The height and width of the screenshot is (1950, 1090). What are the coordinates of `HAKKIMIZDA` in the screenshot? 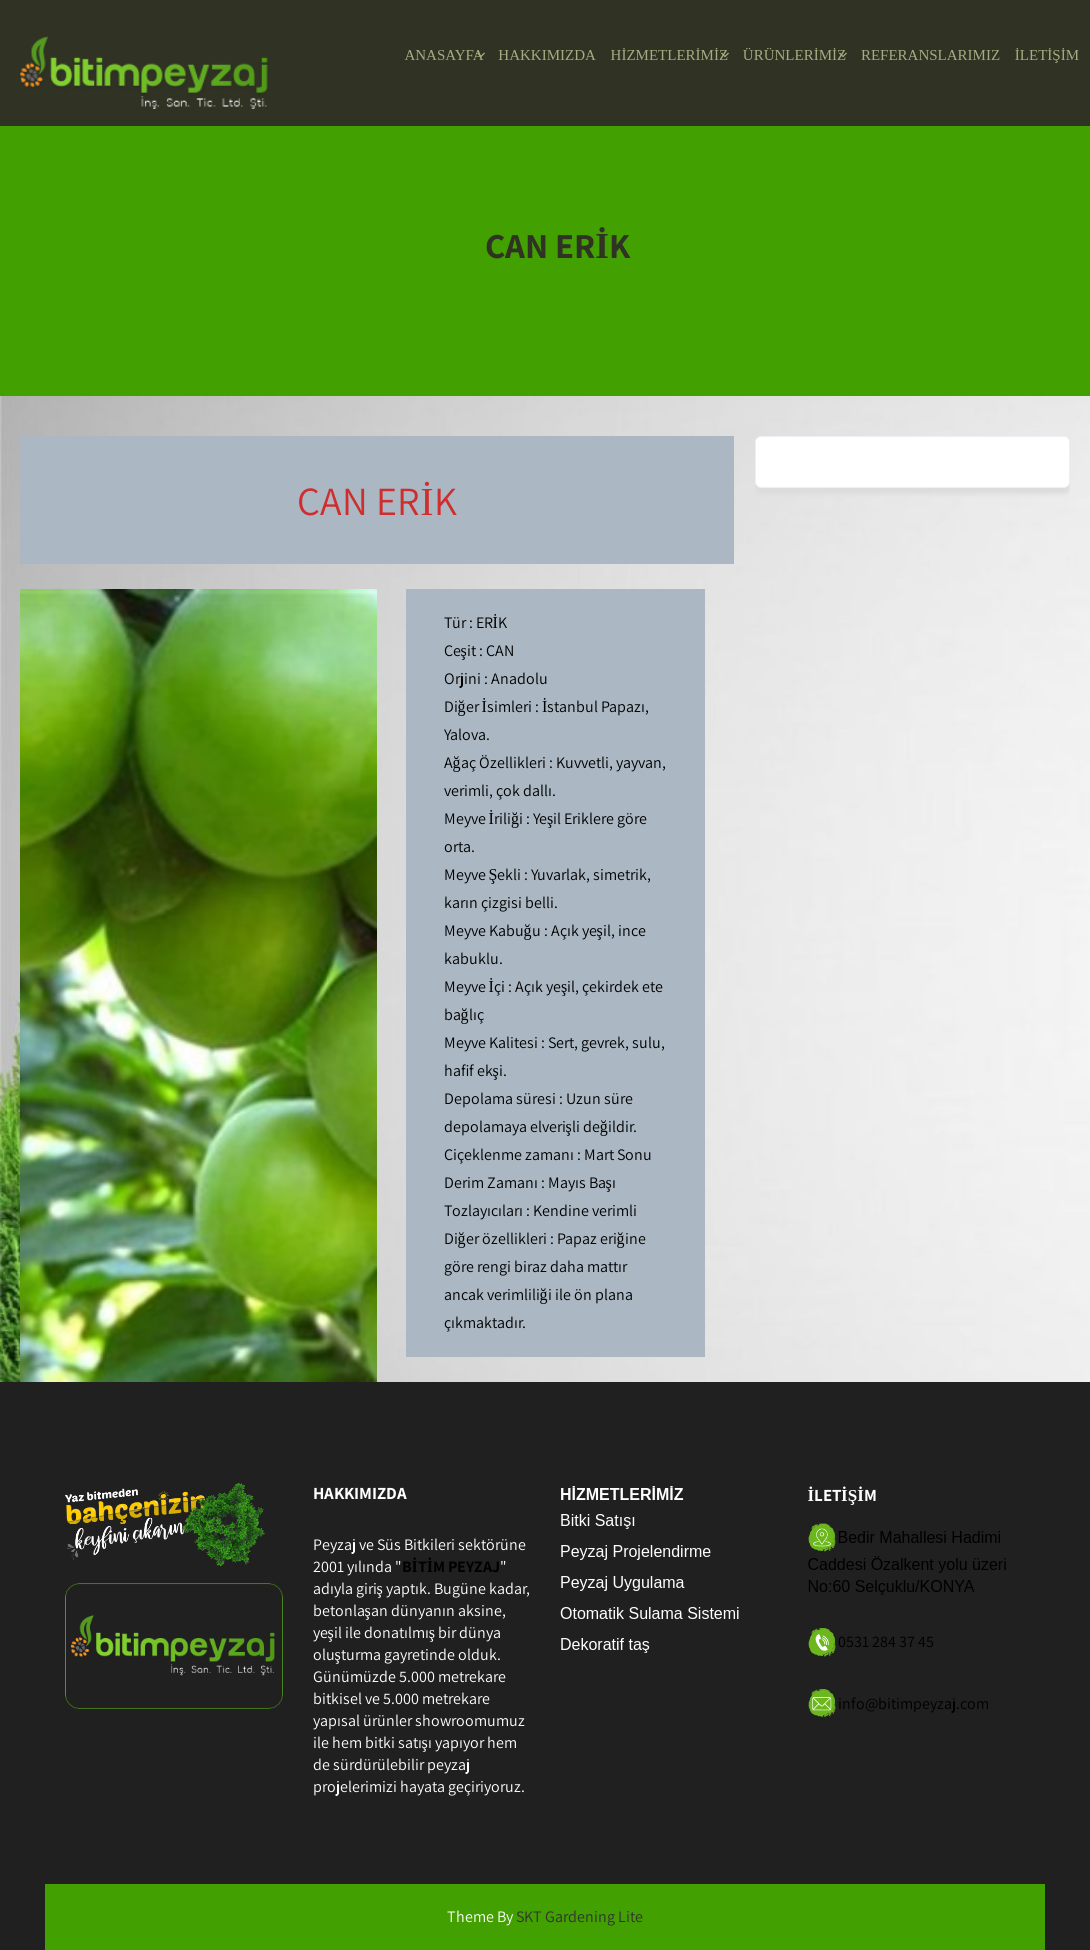 It's located at (547, 55).